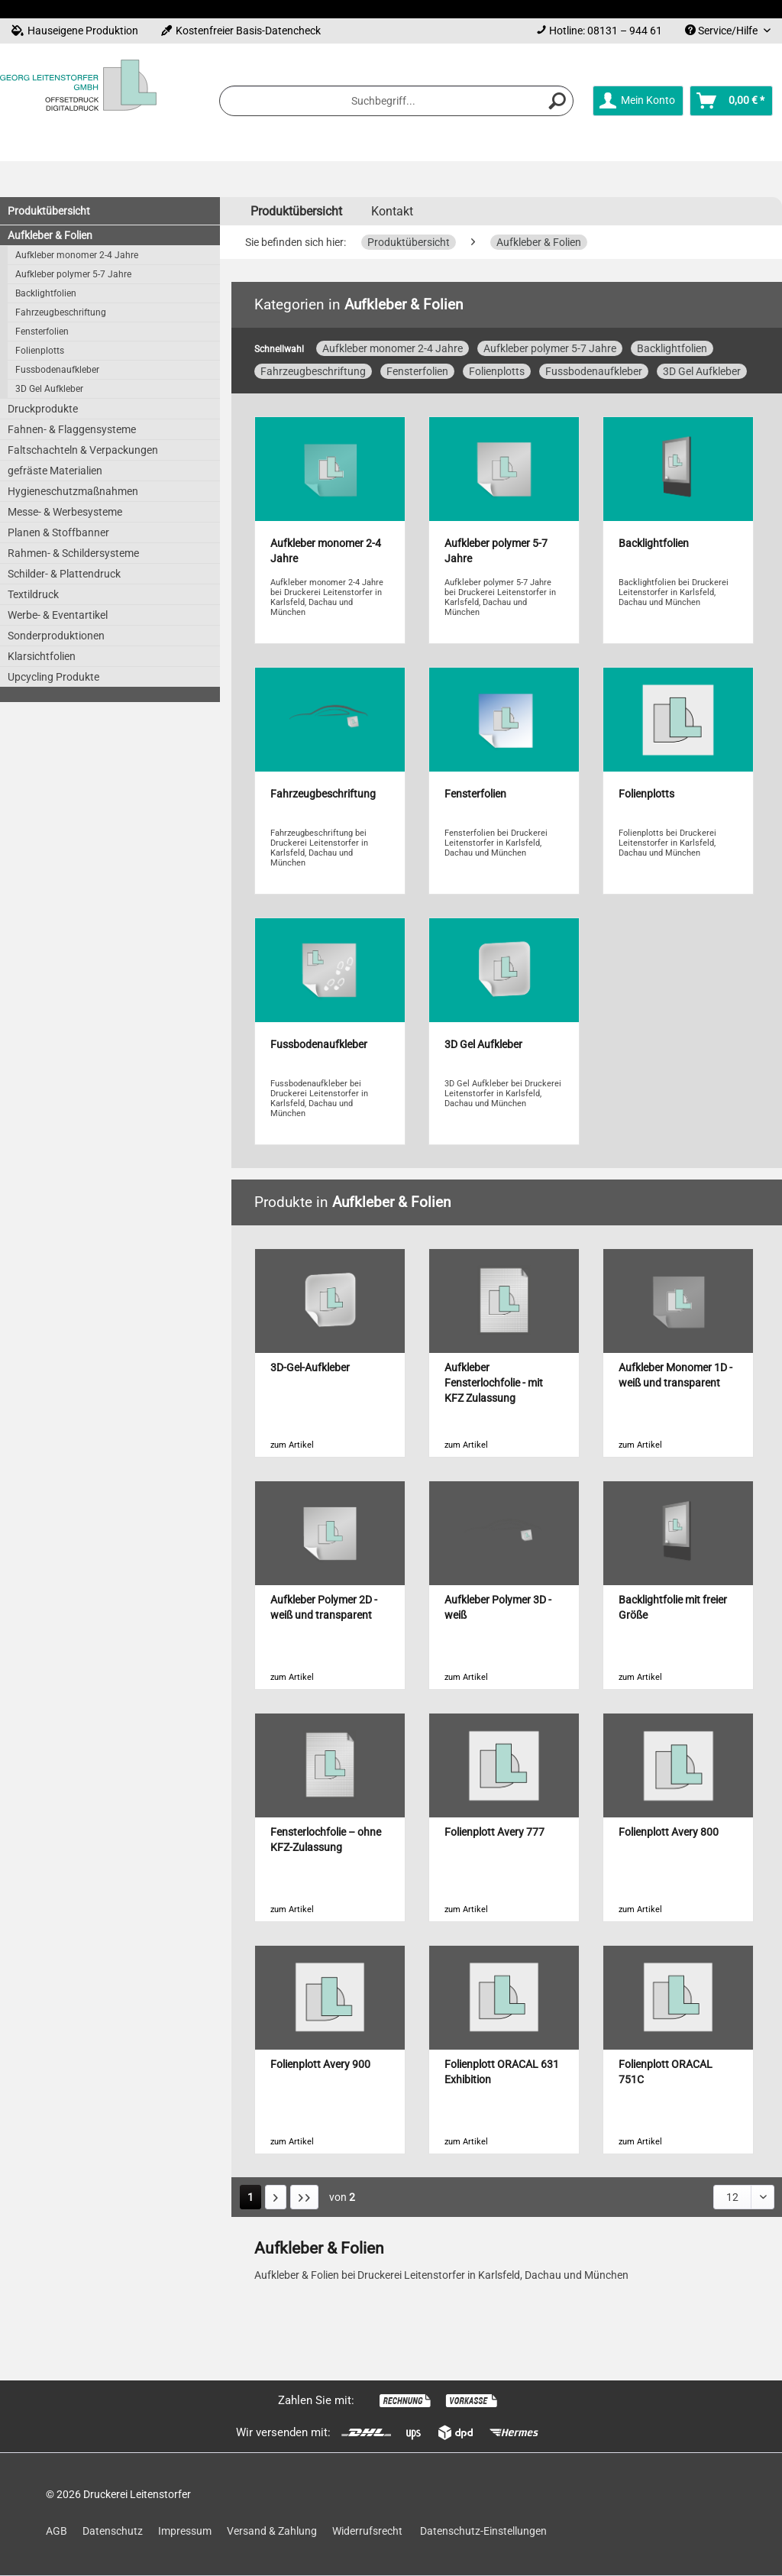  I want to click on Fahrzeugbeschriftung, so click(60, 312).